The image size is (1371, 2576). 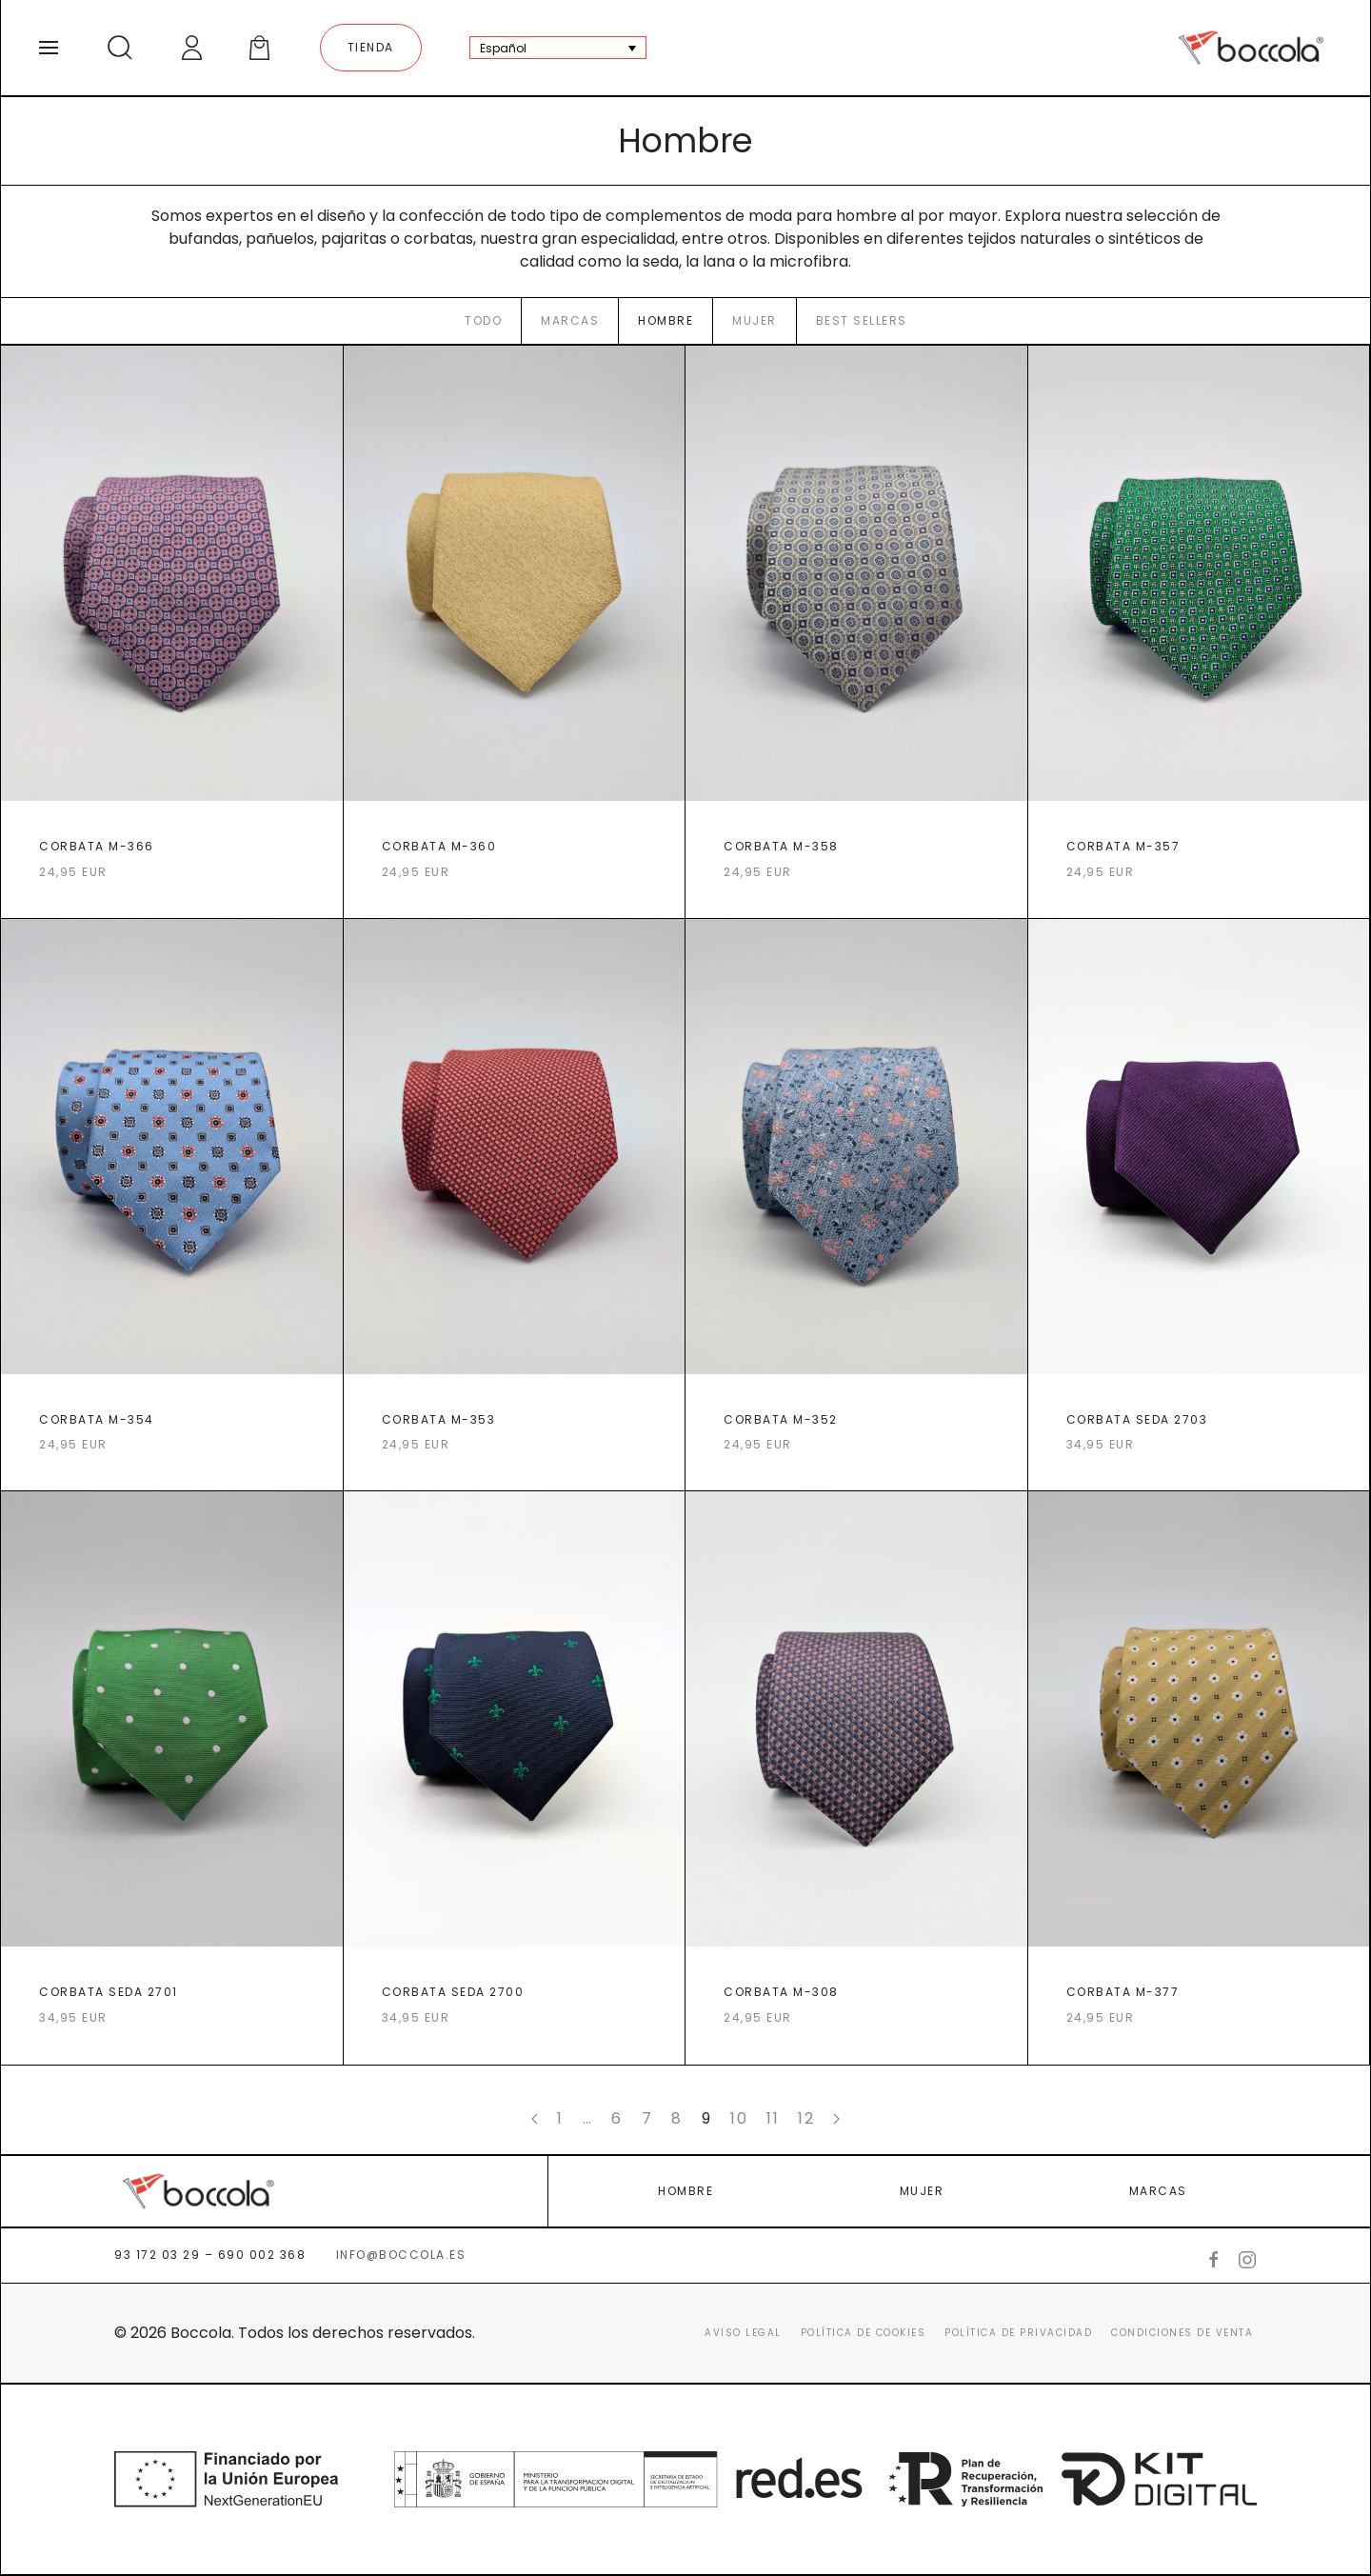 What do you see at coordinates (172, 1778) in the screenshot?
I see `[CORBATA SEDA 2701]` at bounding box center [172, 1778].